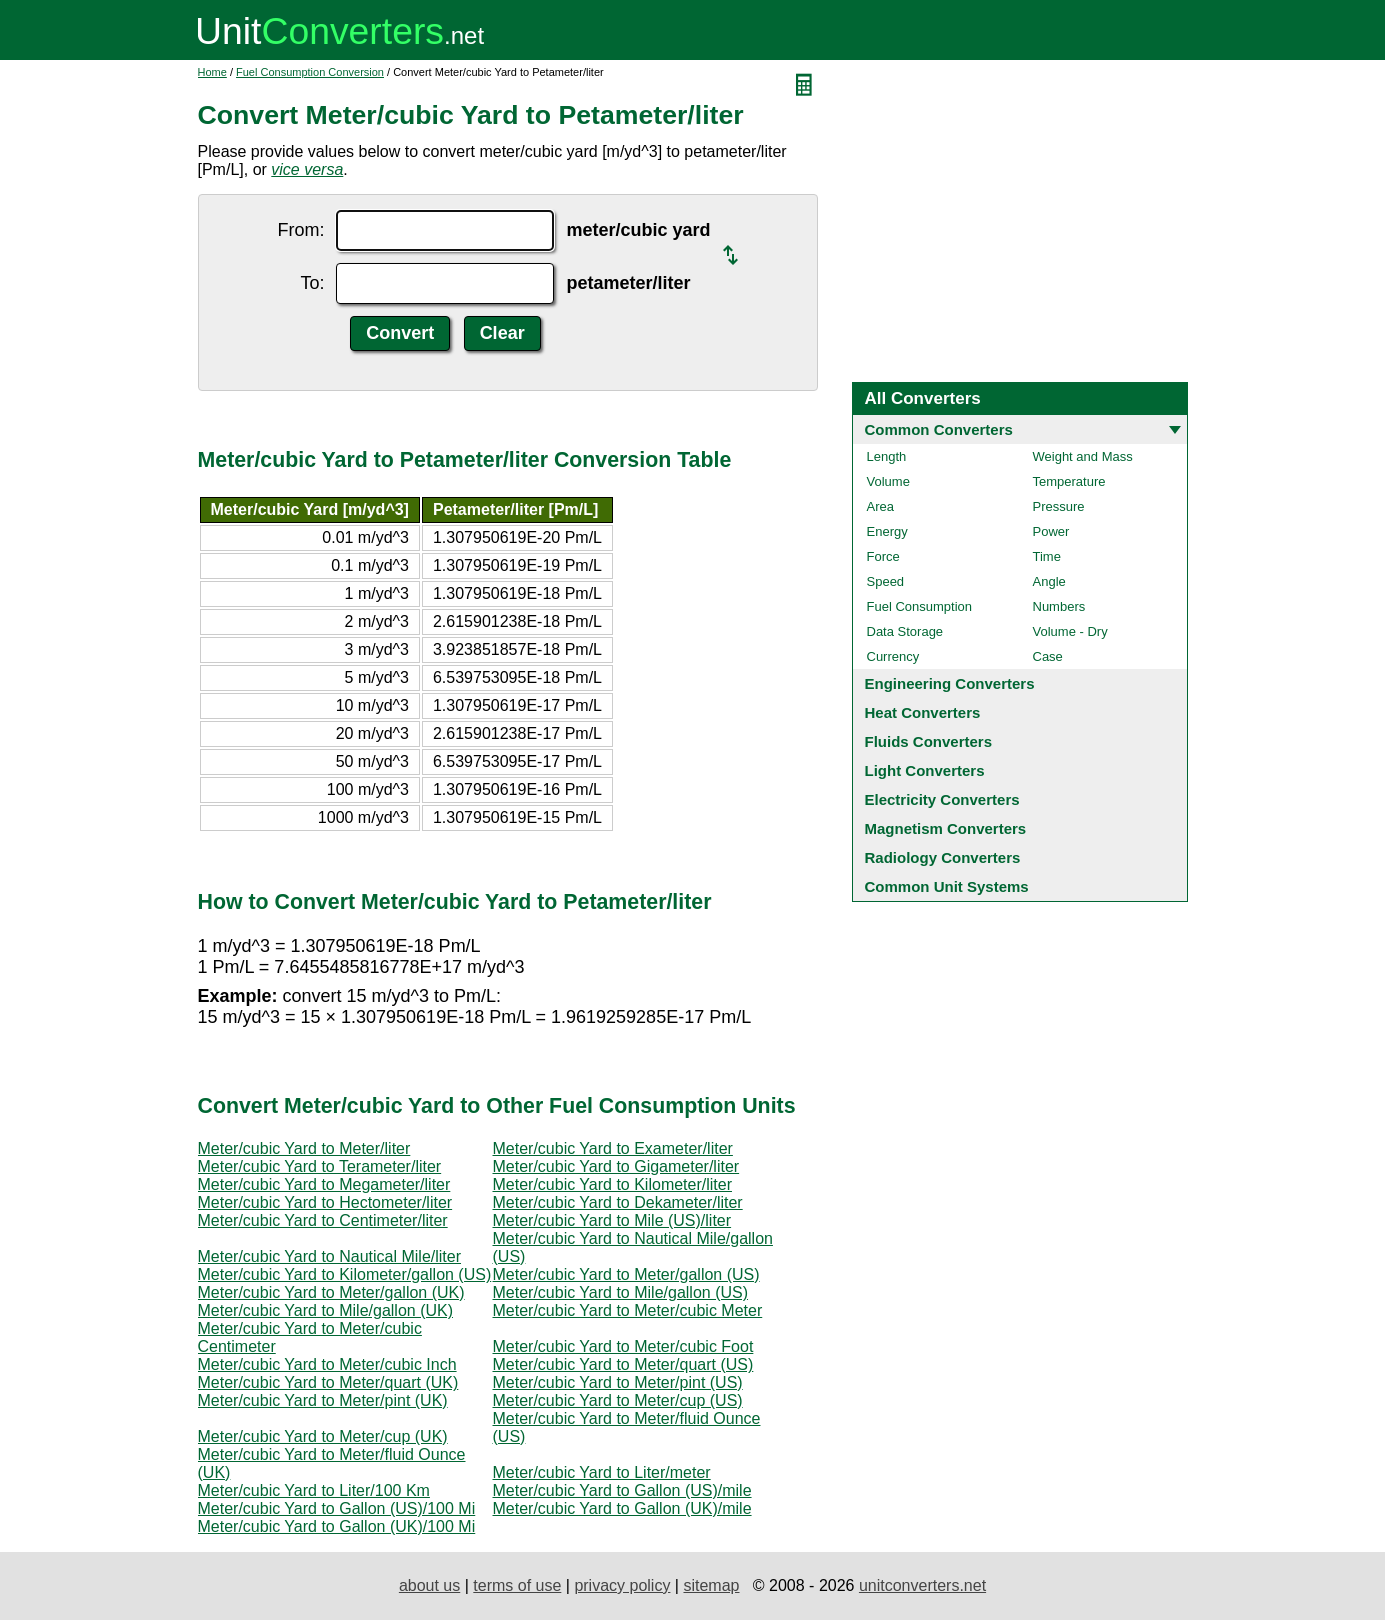 The image size is (1385, 1620). What do you see at coordinates (323, 1220) in the screenshot?
I see `Meter/cubic Yard to Centimeter/liter` at bounding box center [323, 1220].